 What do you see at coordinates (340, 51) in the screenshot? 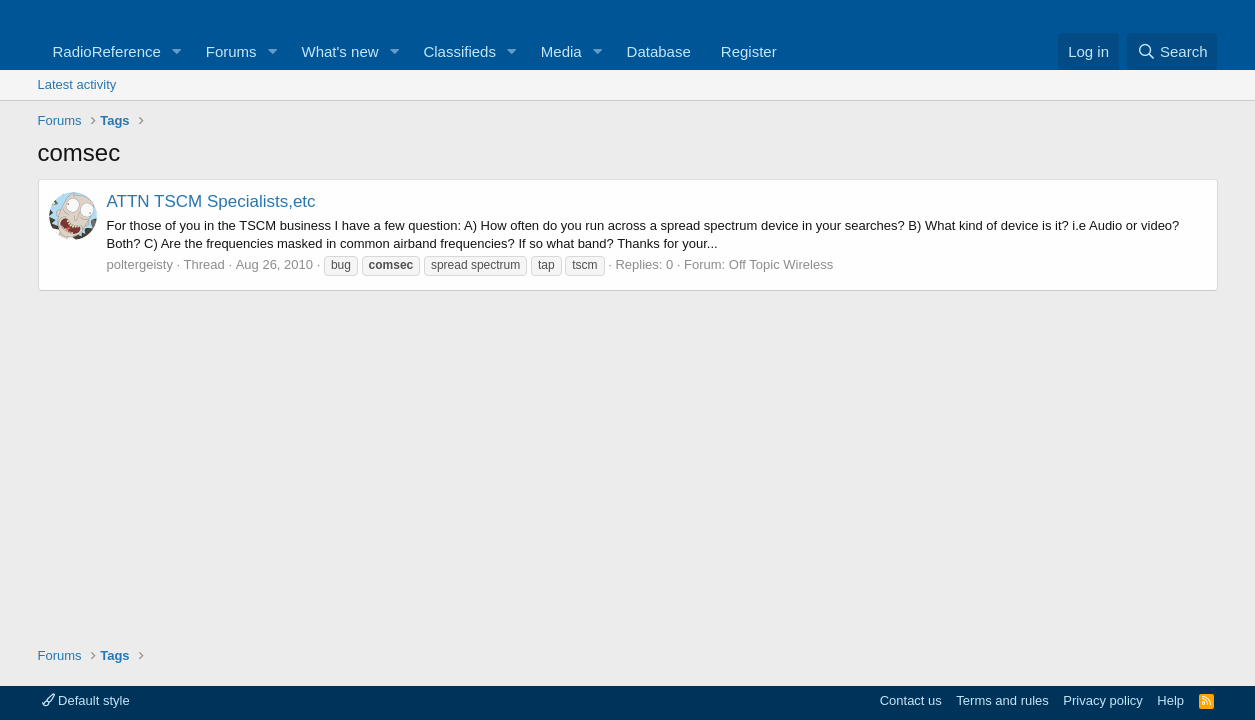
I see `What's new` at bounding box center [340, 51].